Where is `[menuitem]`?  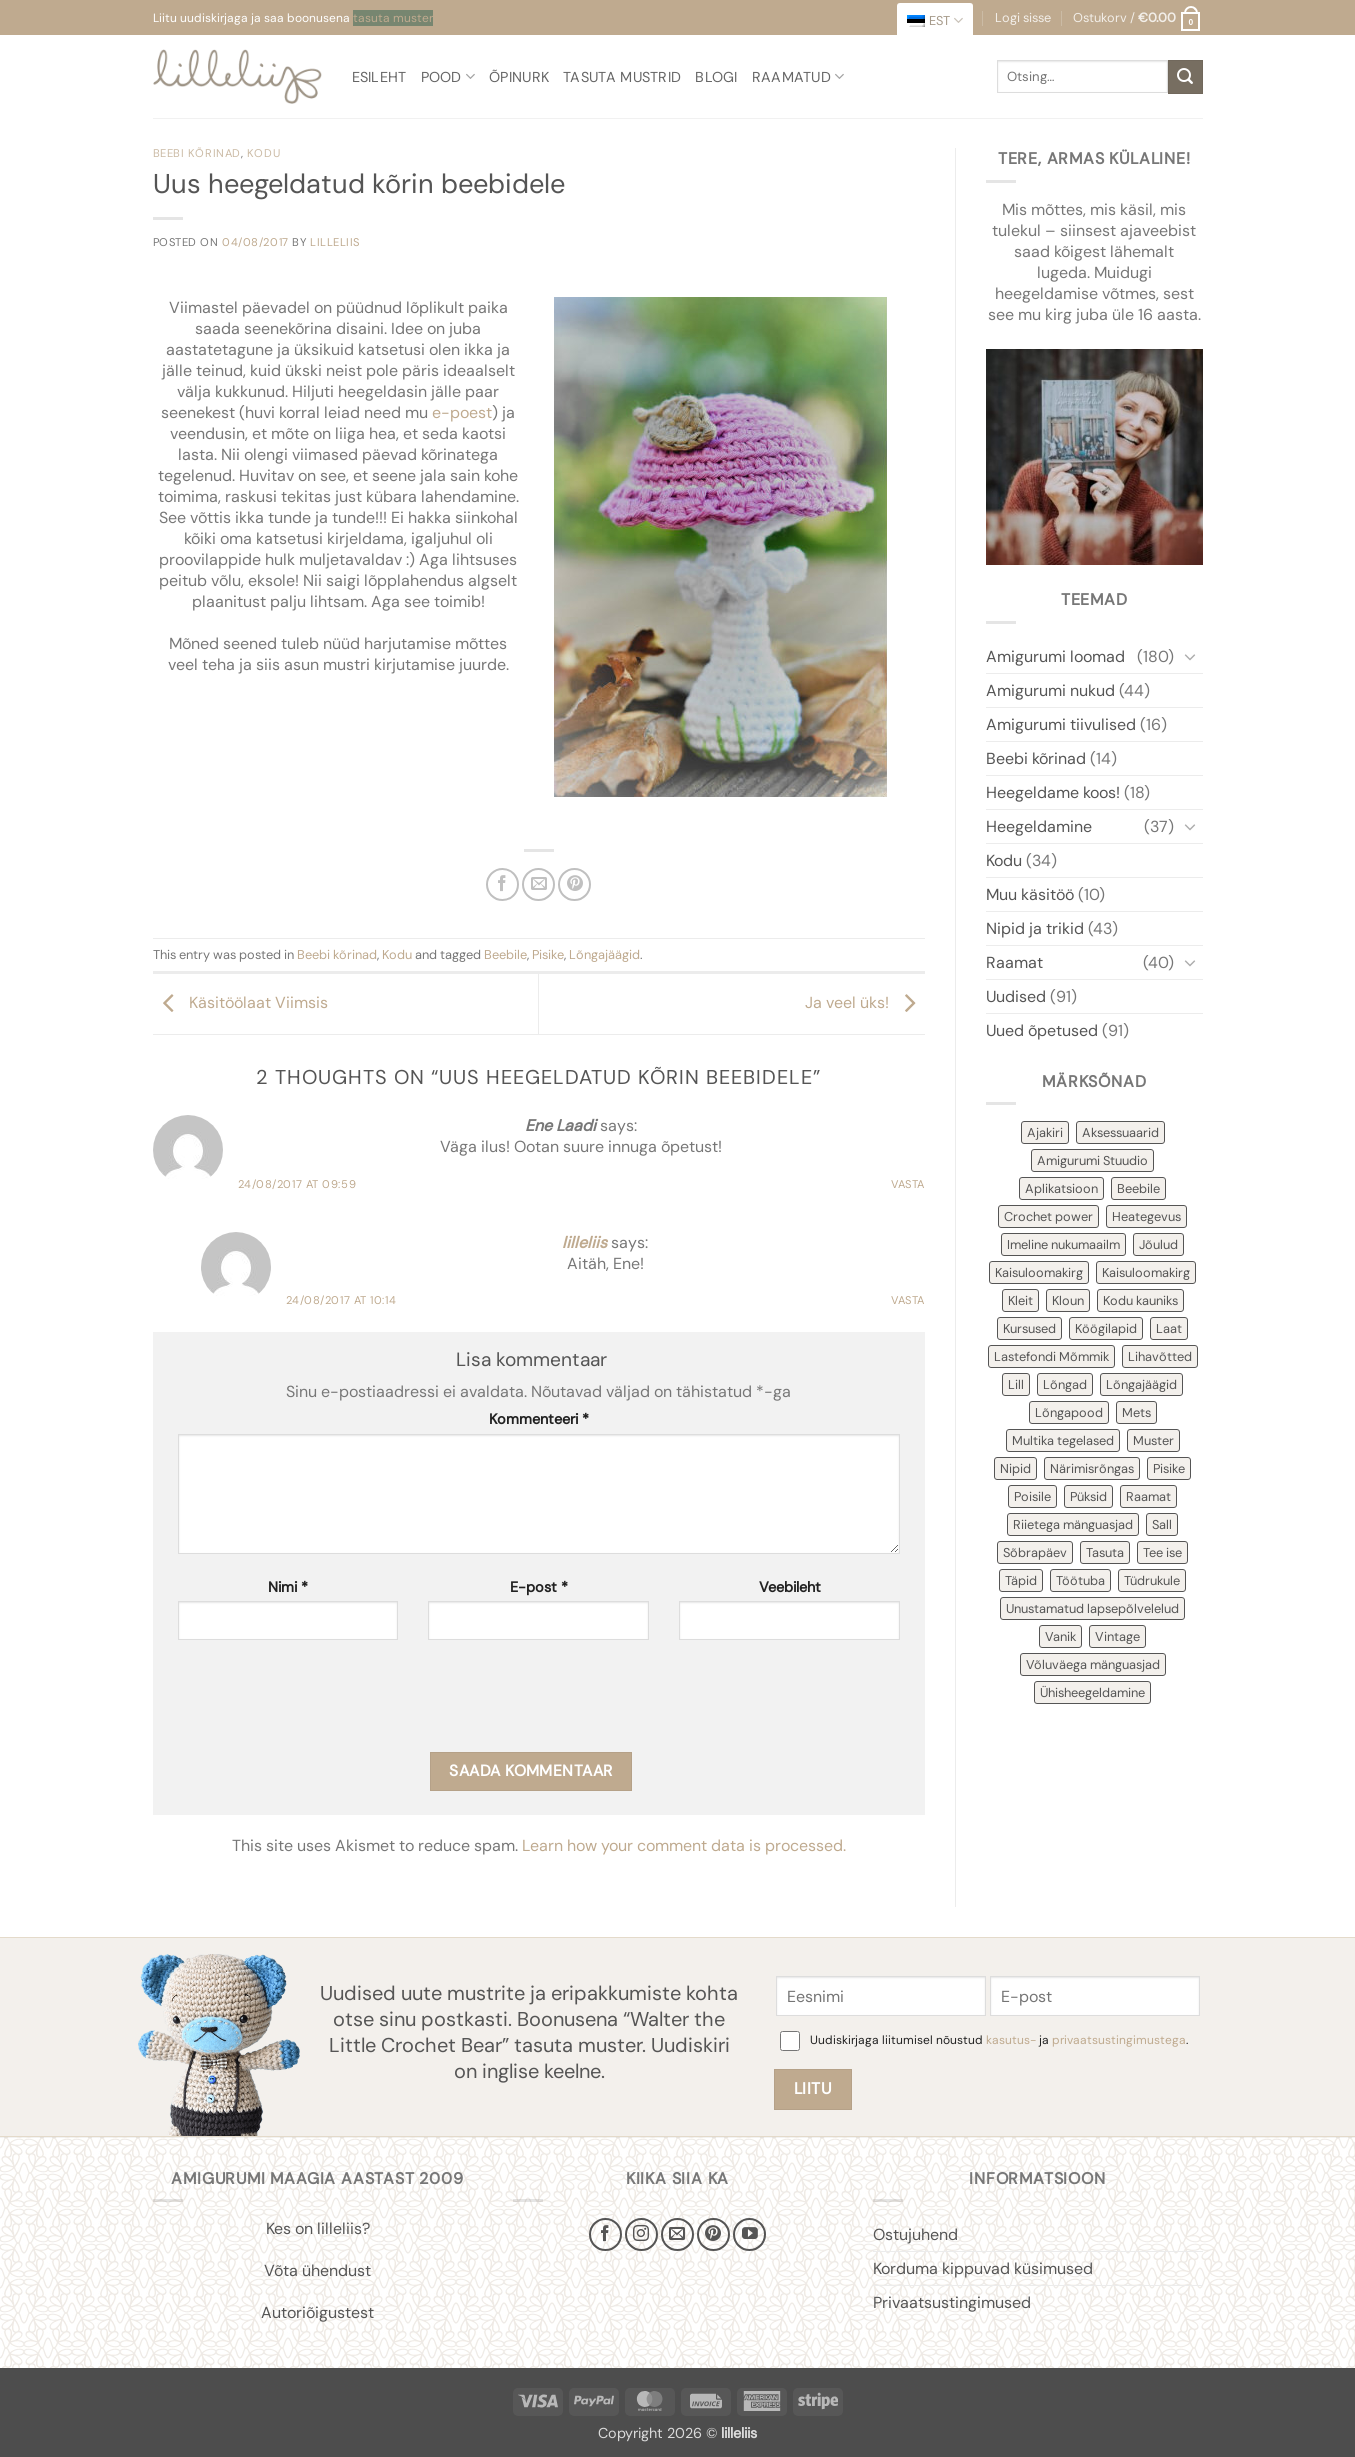
[menuitem] is located at coordinates (935, 20).